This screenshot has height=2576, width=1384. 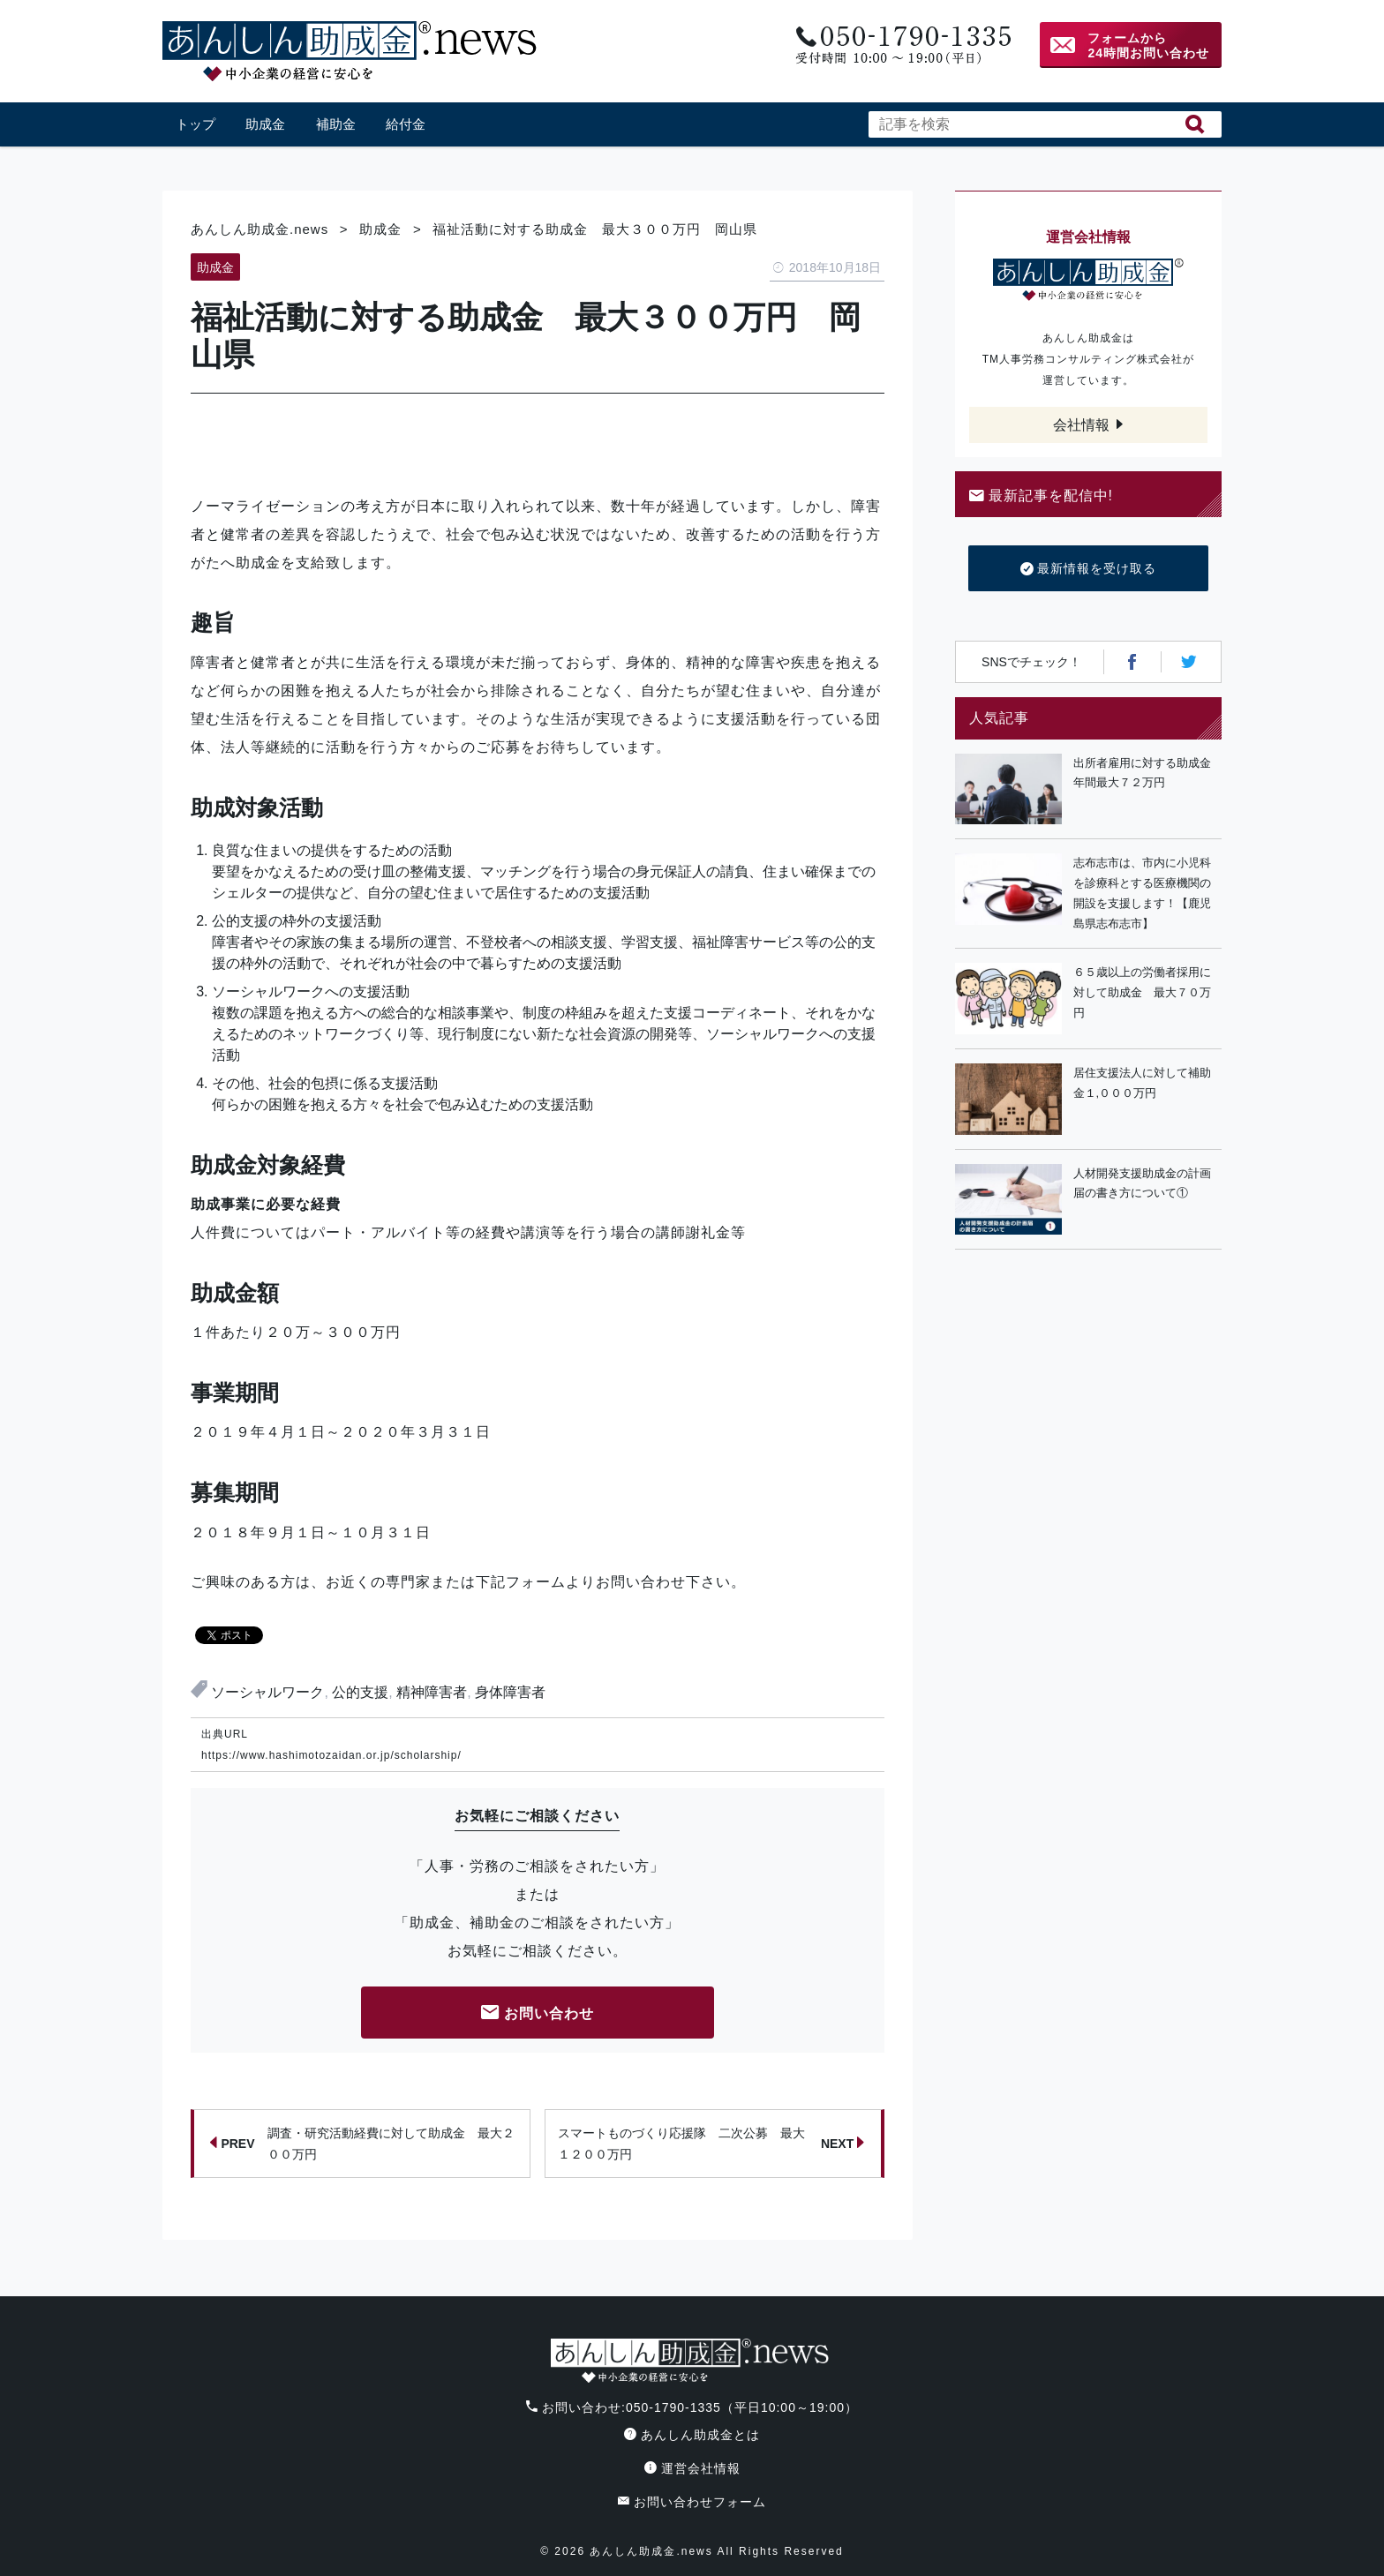 I want to click on 給付金, so click(x=405, y=123).